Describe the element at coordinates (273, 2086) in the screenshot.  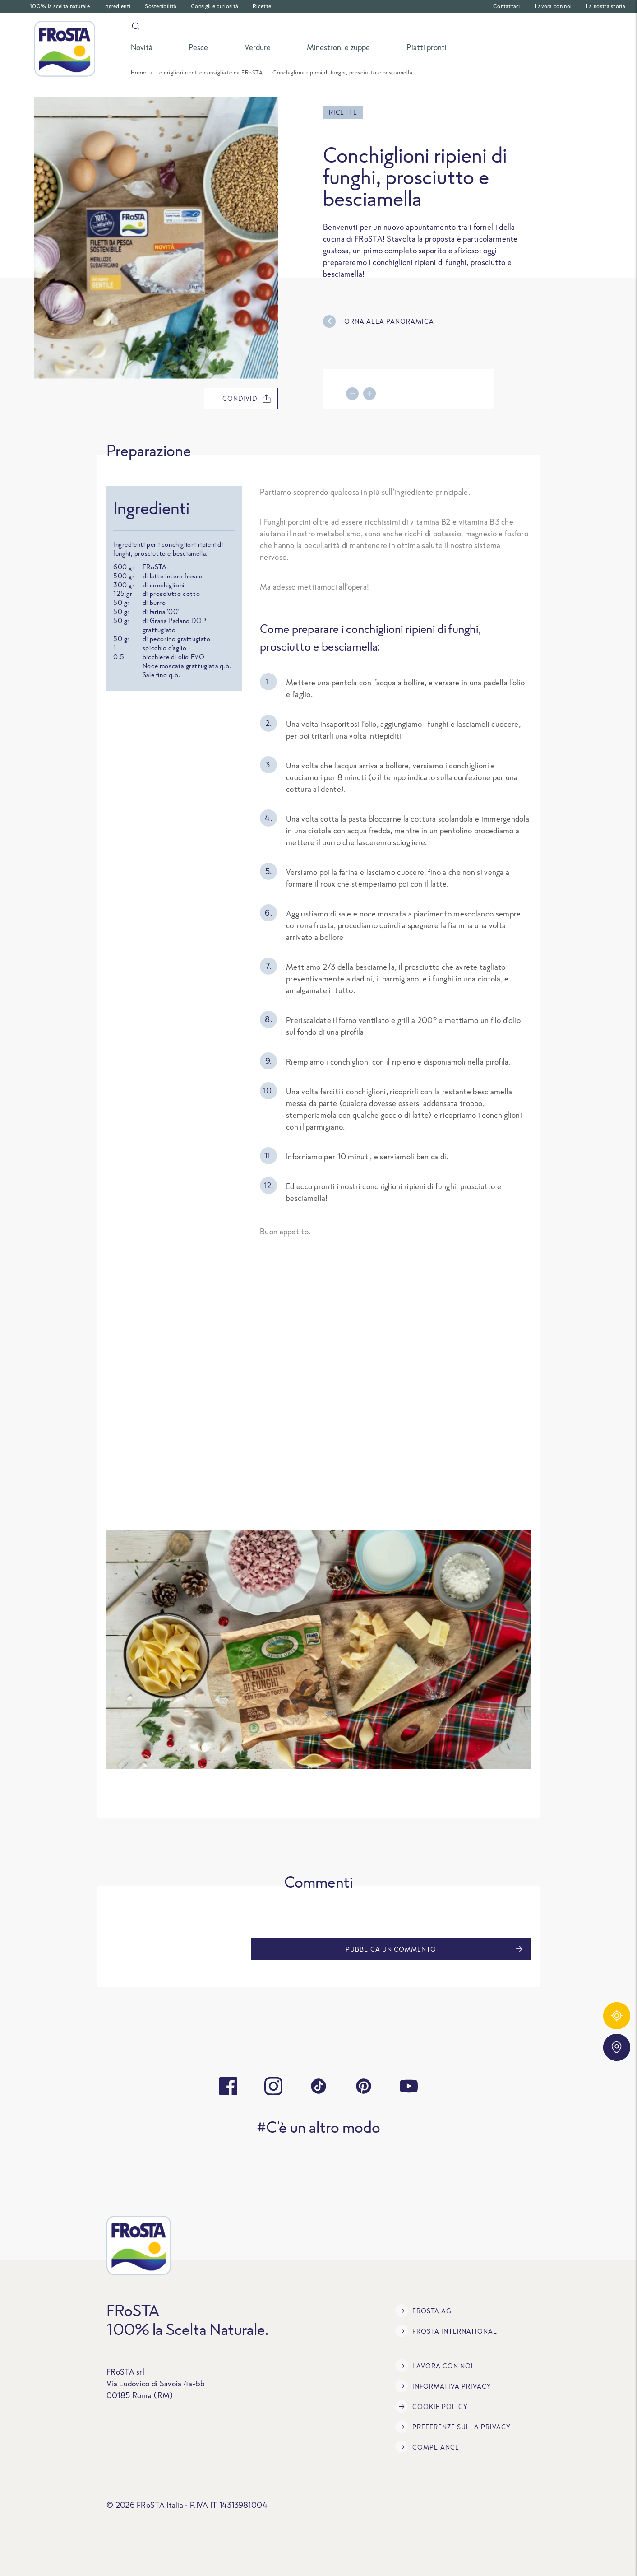
I see `[instagram]` at that location.